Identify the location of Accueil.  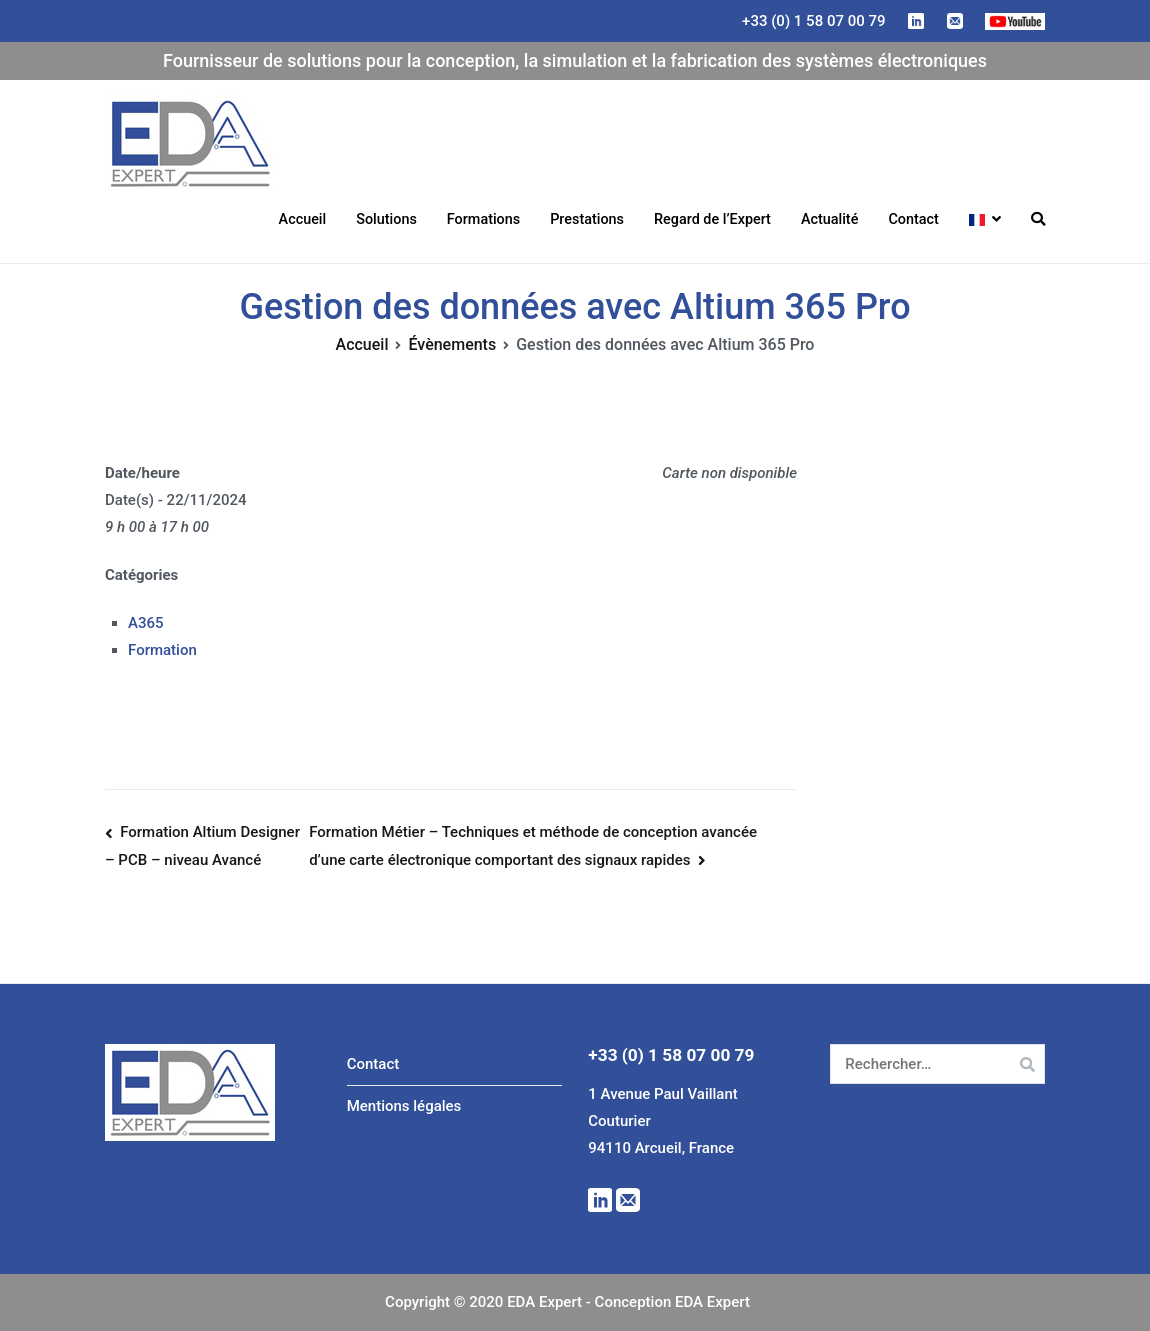
(303, 219).